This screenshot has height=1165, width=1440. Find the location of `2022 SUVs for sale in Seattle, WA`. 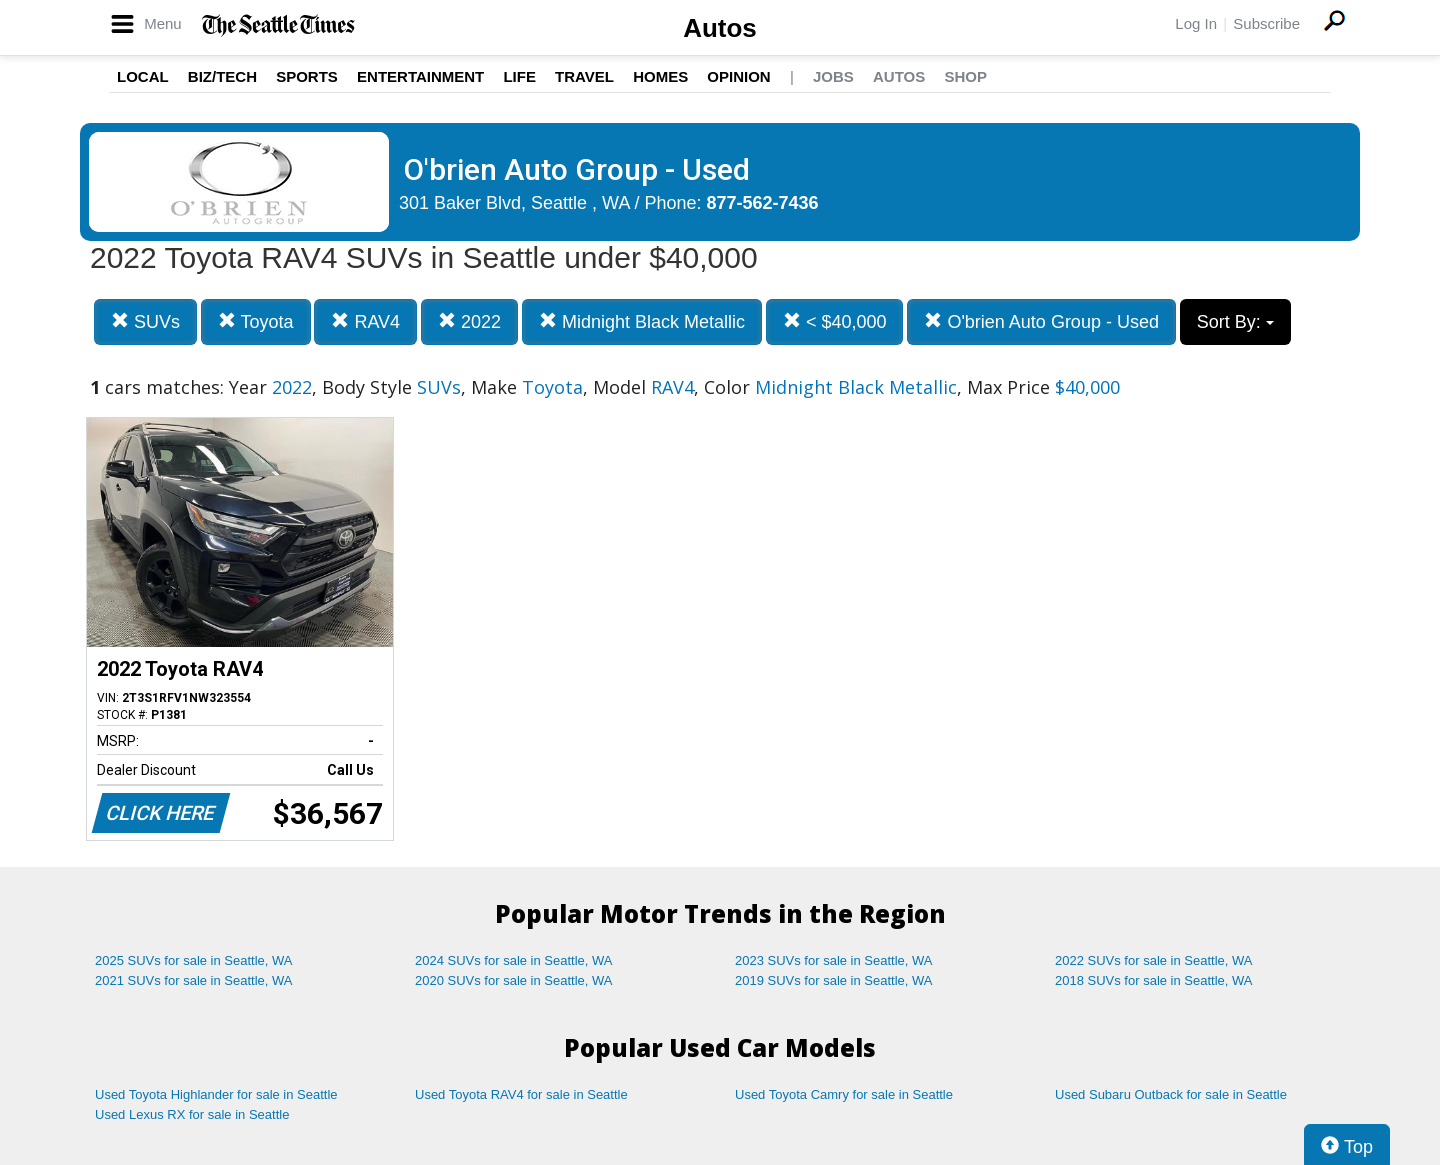

2022 SUVs for sale in Seattle, WA is located at coordinates (1154, 960).